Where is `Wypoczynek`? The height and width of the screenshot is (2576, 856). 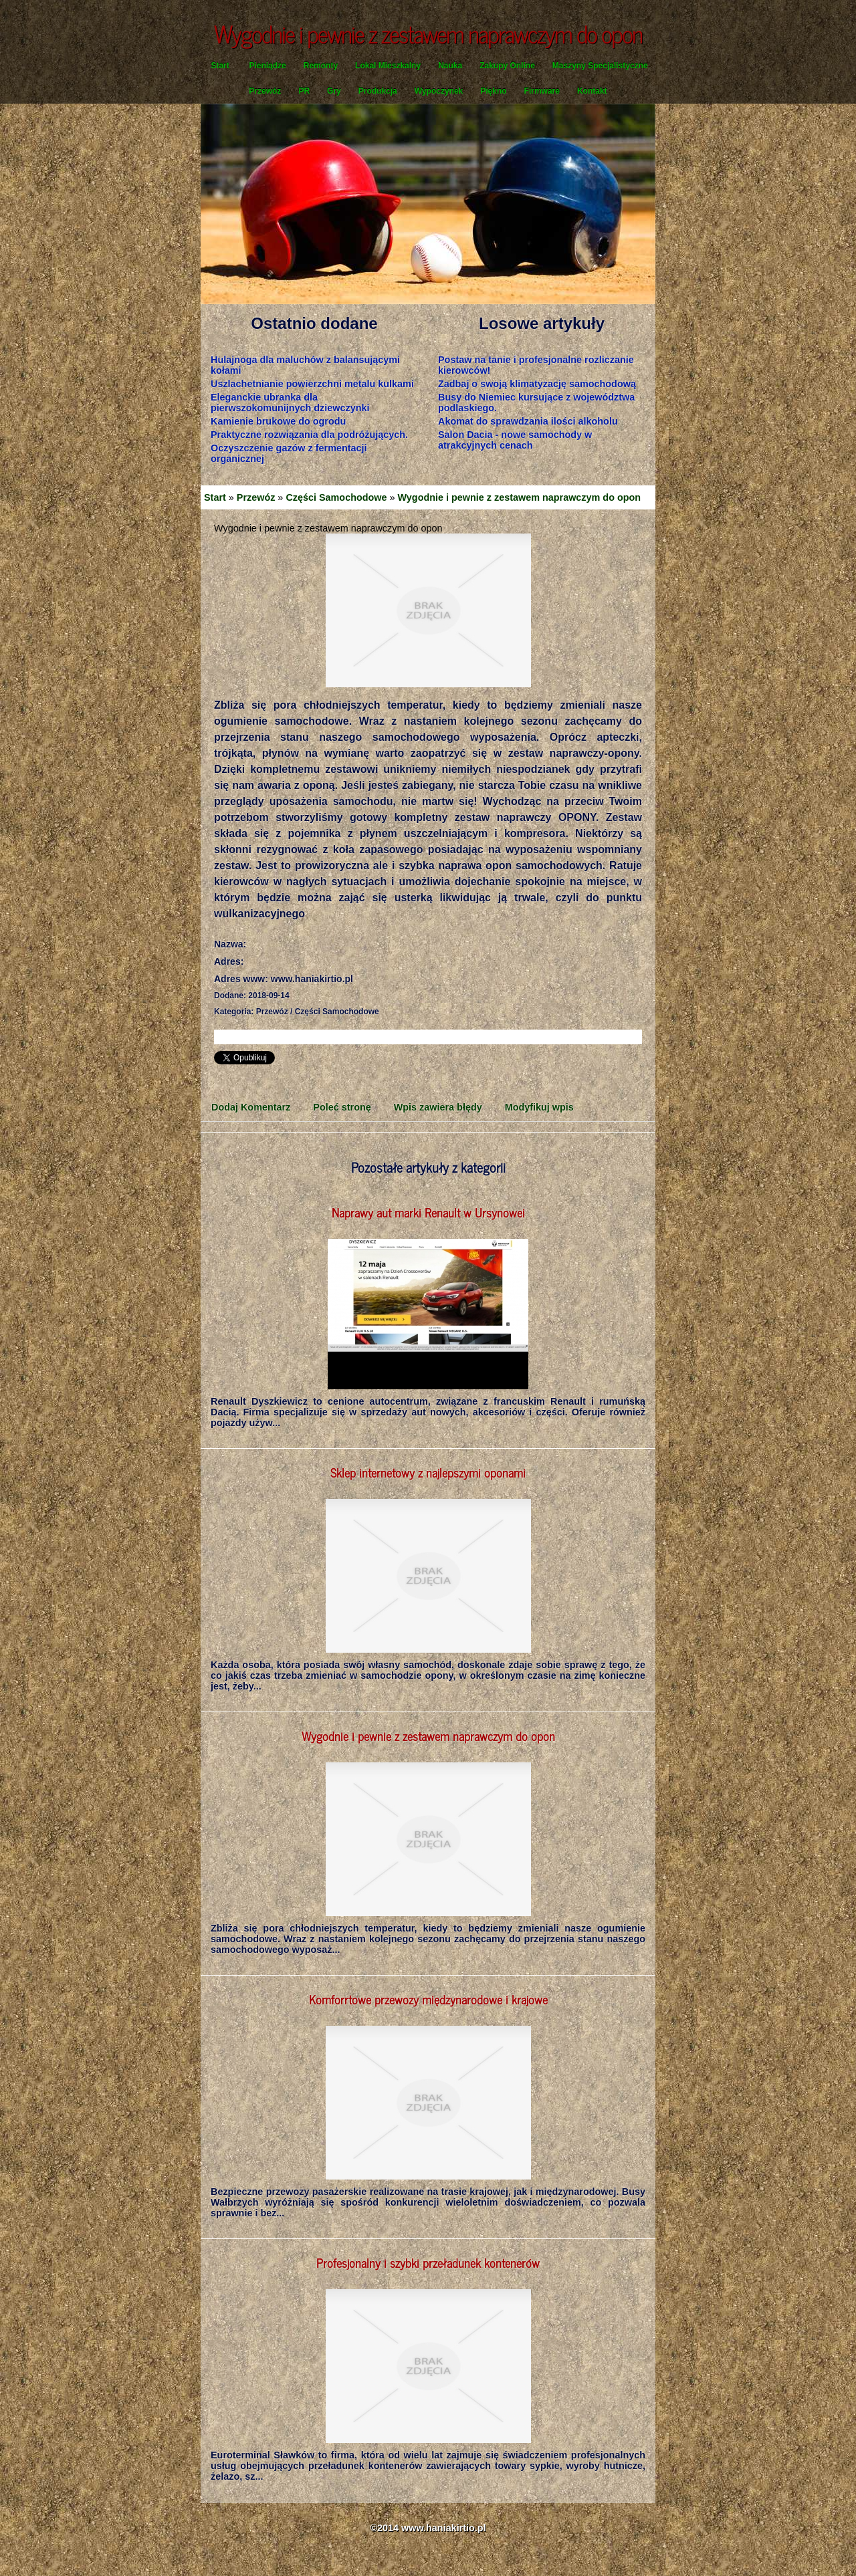 Wypoczynek is located at coordinates (439, 91).